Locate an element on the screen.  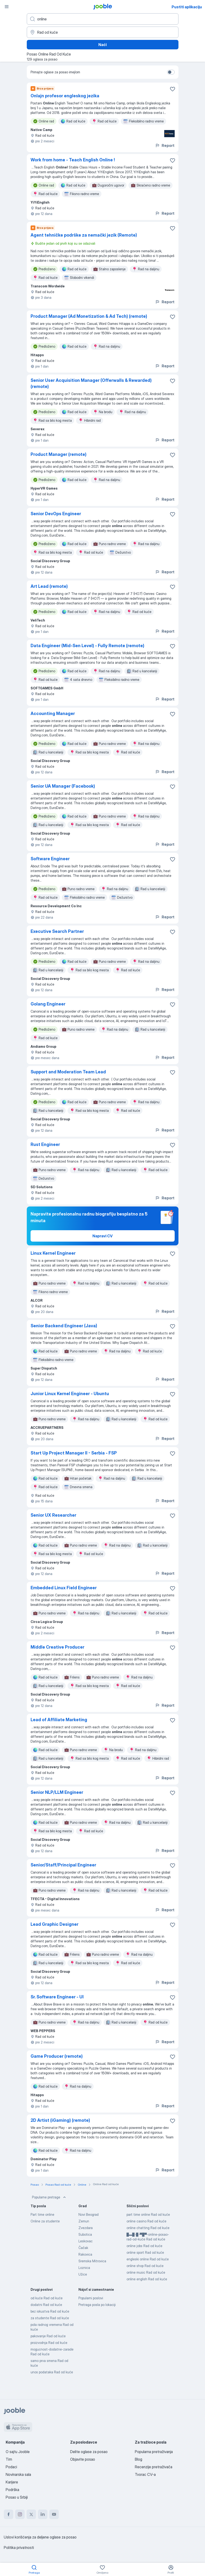
[instagram] is located at coordinates (20, 2514).